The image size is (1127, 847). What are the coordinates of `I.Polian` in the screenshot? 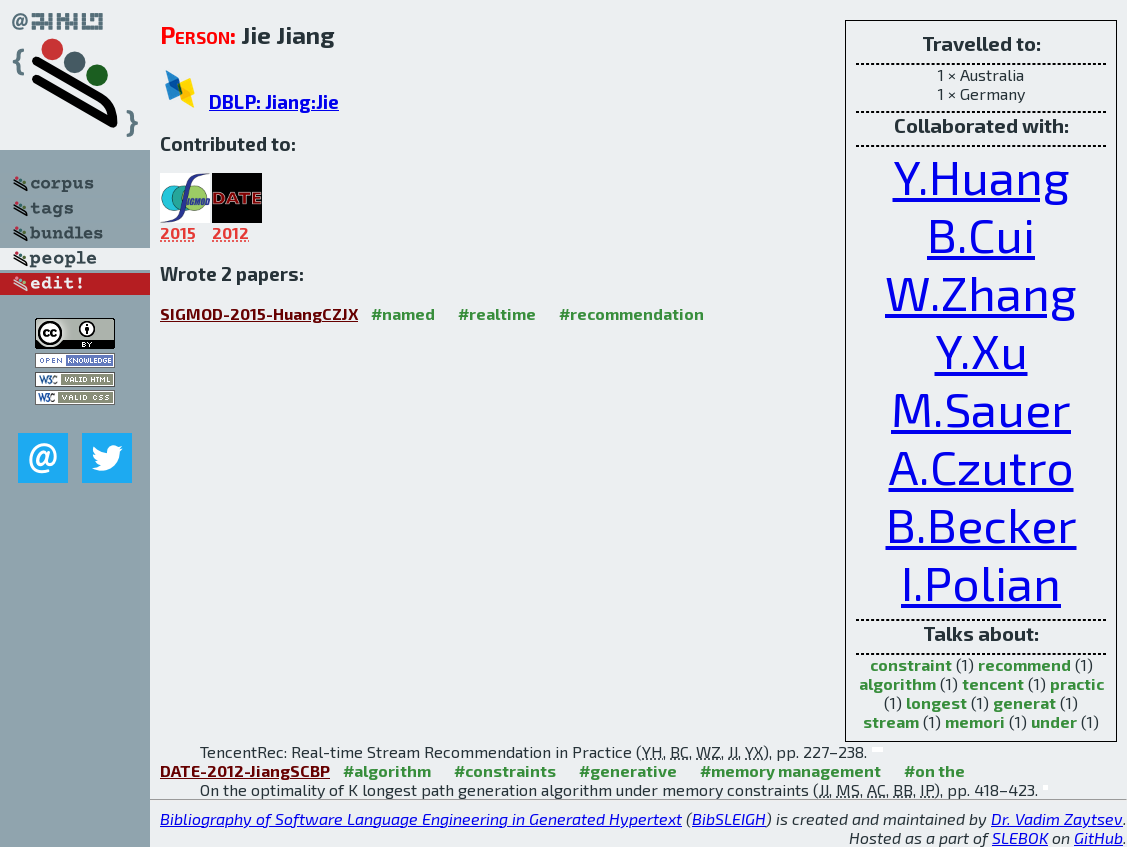 It's located at (981, 582).